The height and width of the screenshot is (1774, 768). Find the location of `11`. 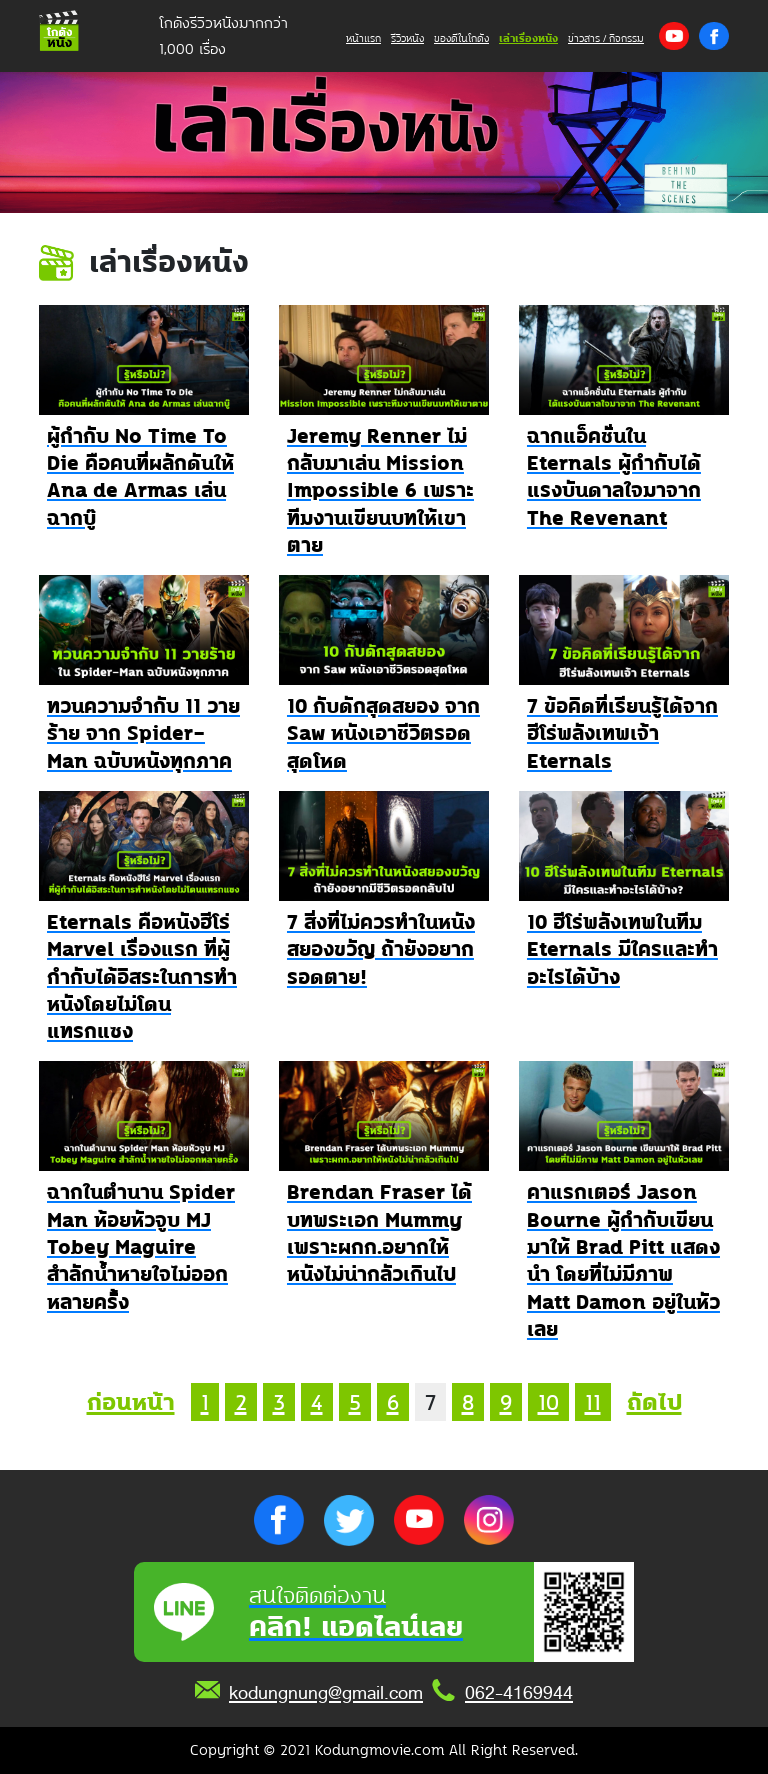

11 is located at coordinates (593, 1402).